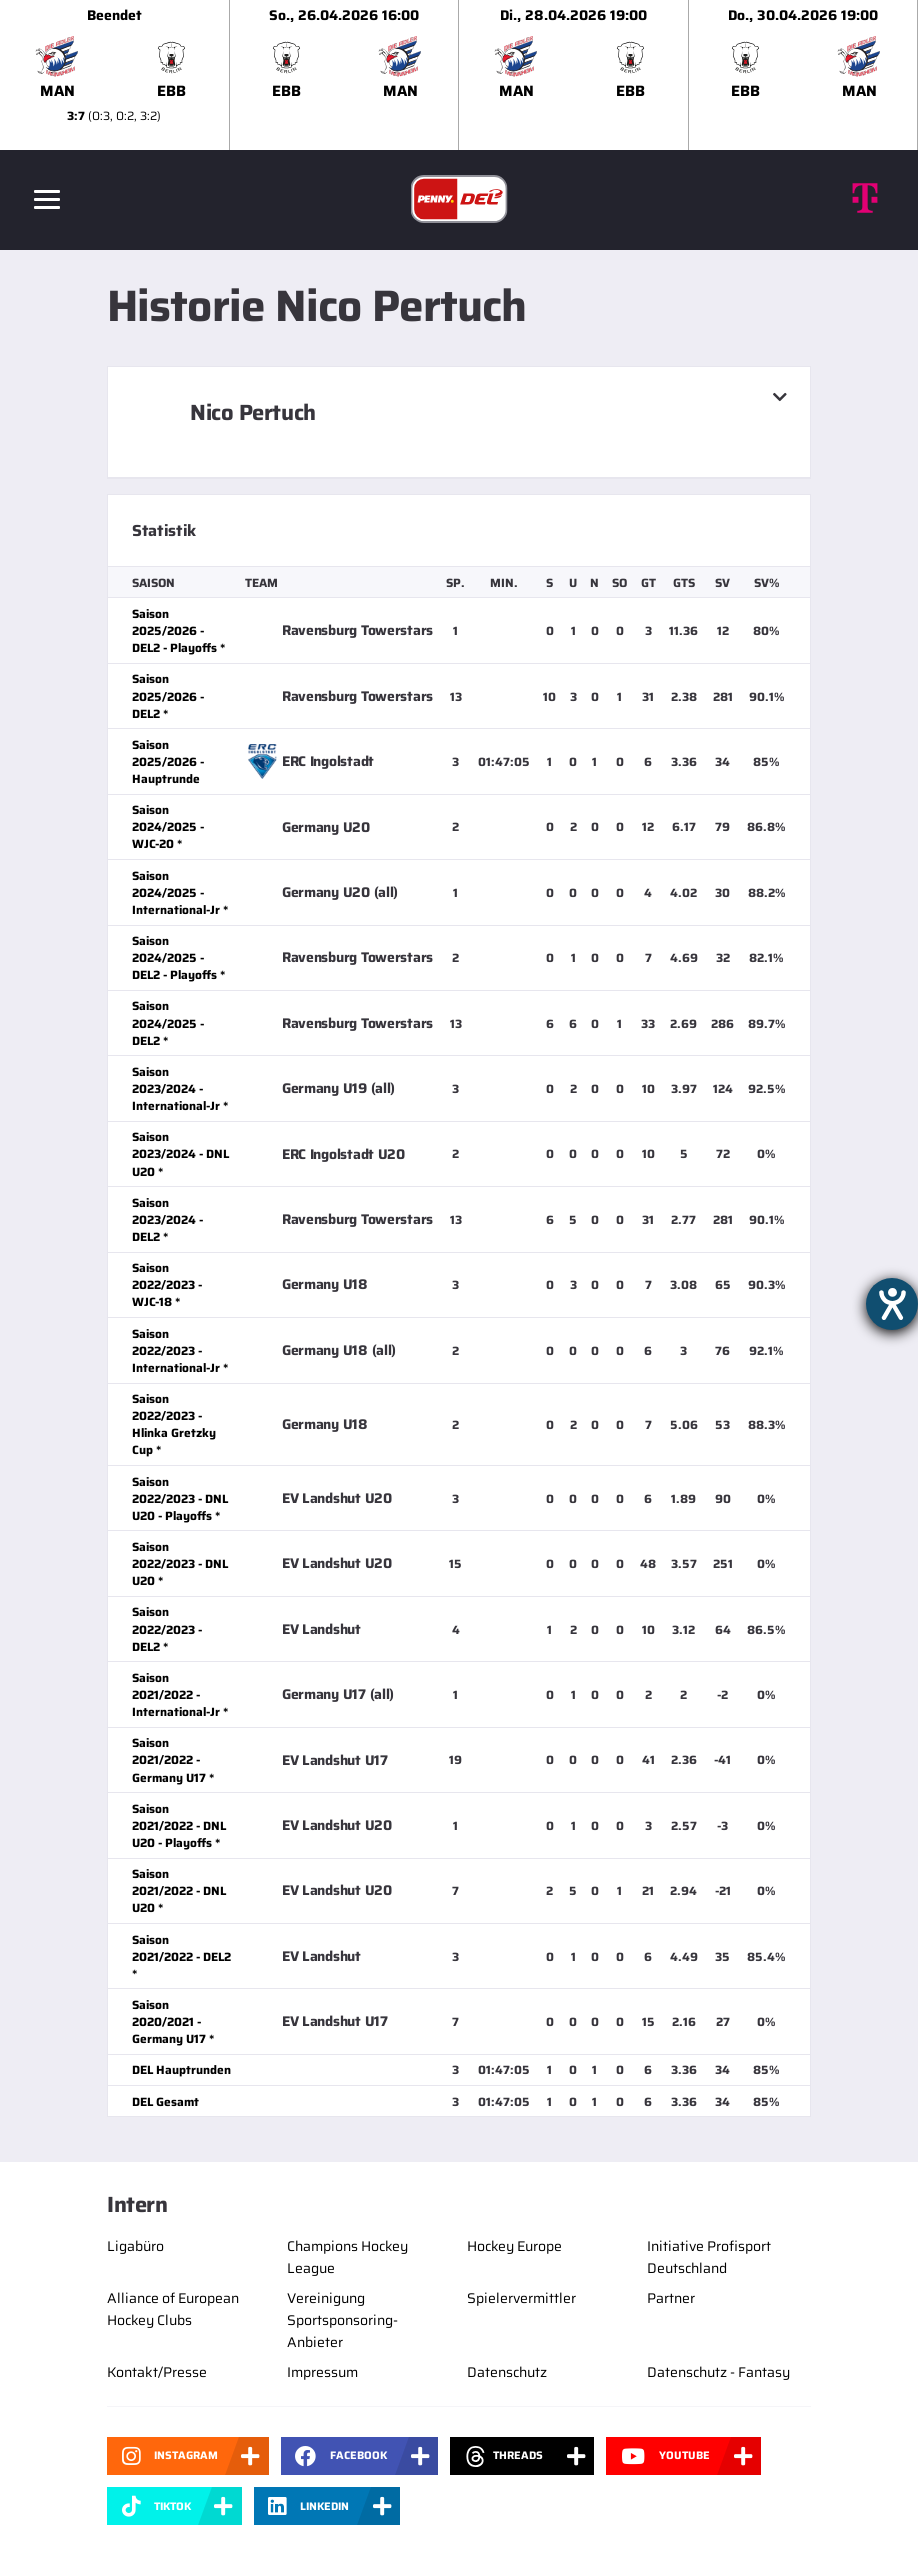 The image size is (918, 2555). What do you see at coordinates (892, 1304) in the screenshot?
I see `[Hilfetool für Barrierefreiheitseinstellungen öffnen]` at bounding box center [892, 1304].